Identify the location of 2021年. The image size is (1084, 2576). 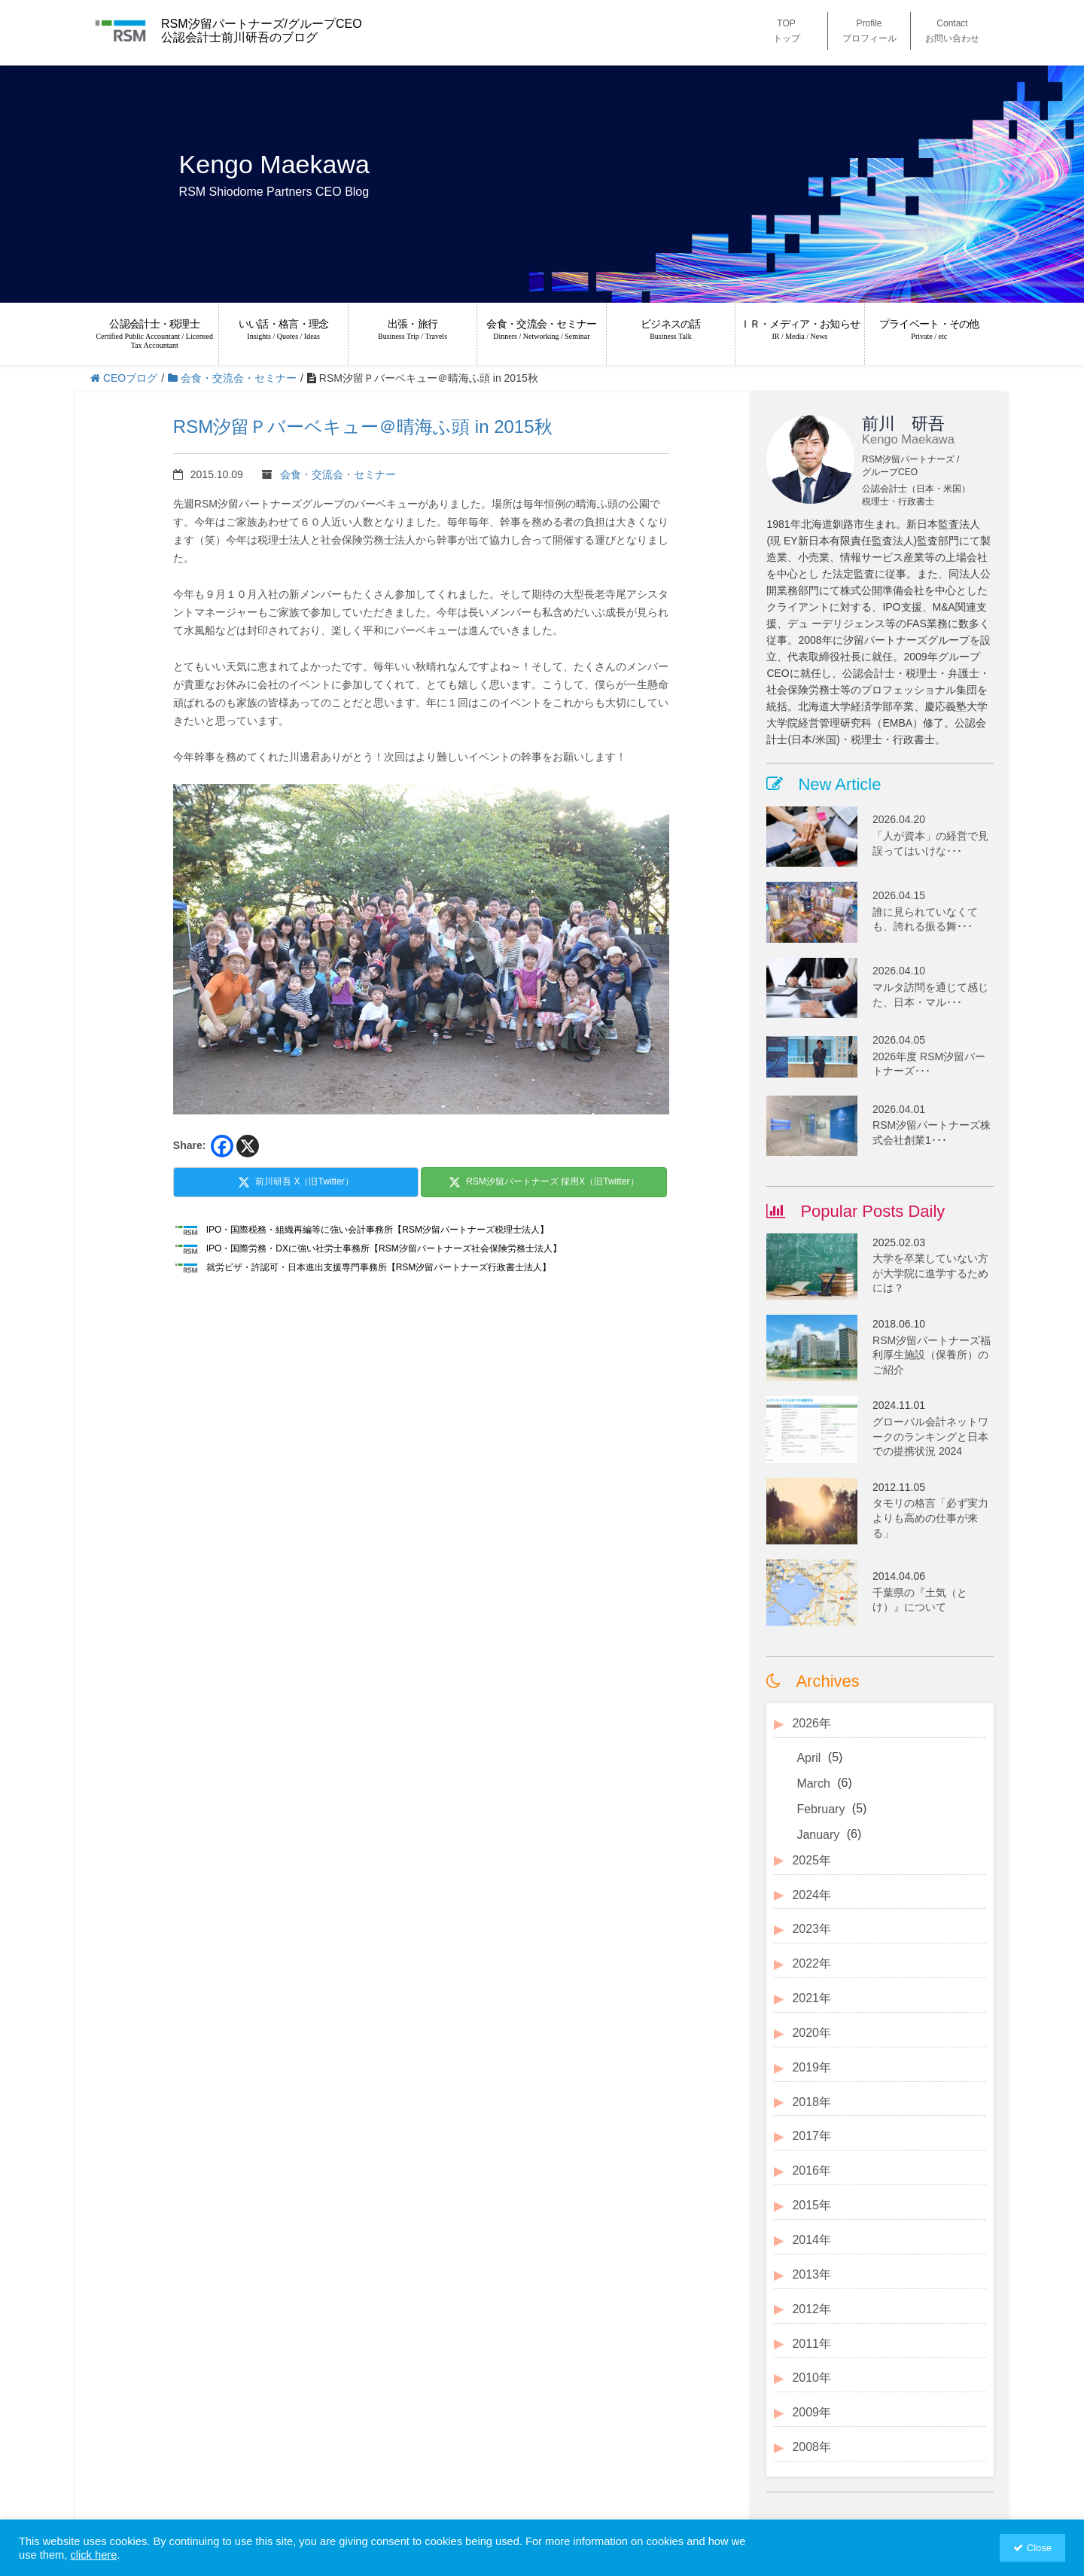
(811, 1998).